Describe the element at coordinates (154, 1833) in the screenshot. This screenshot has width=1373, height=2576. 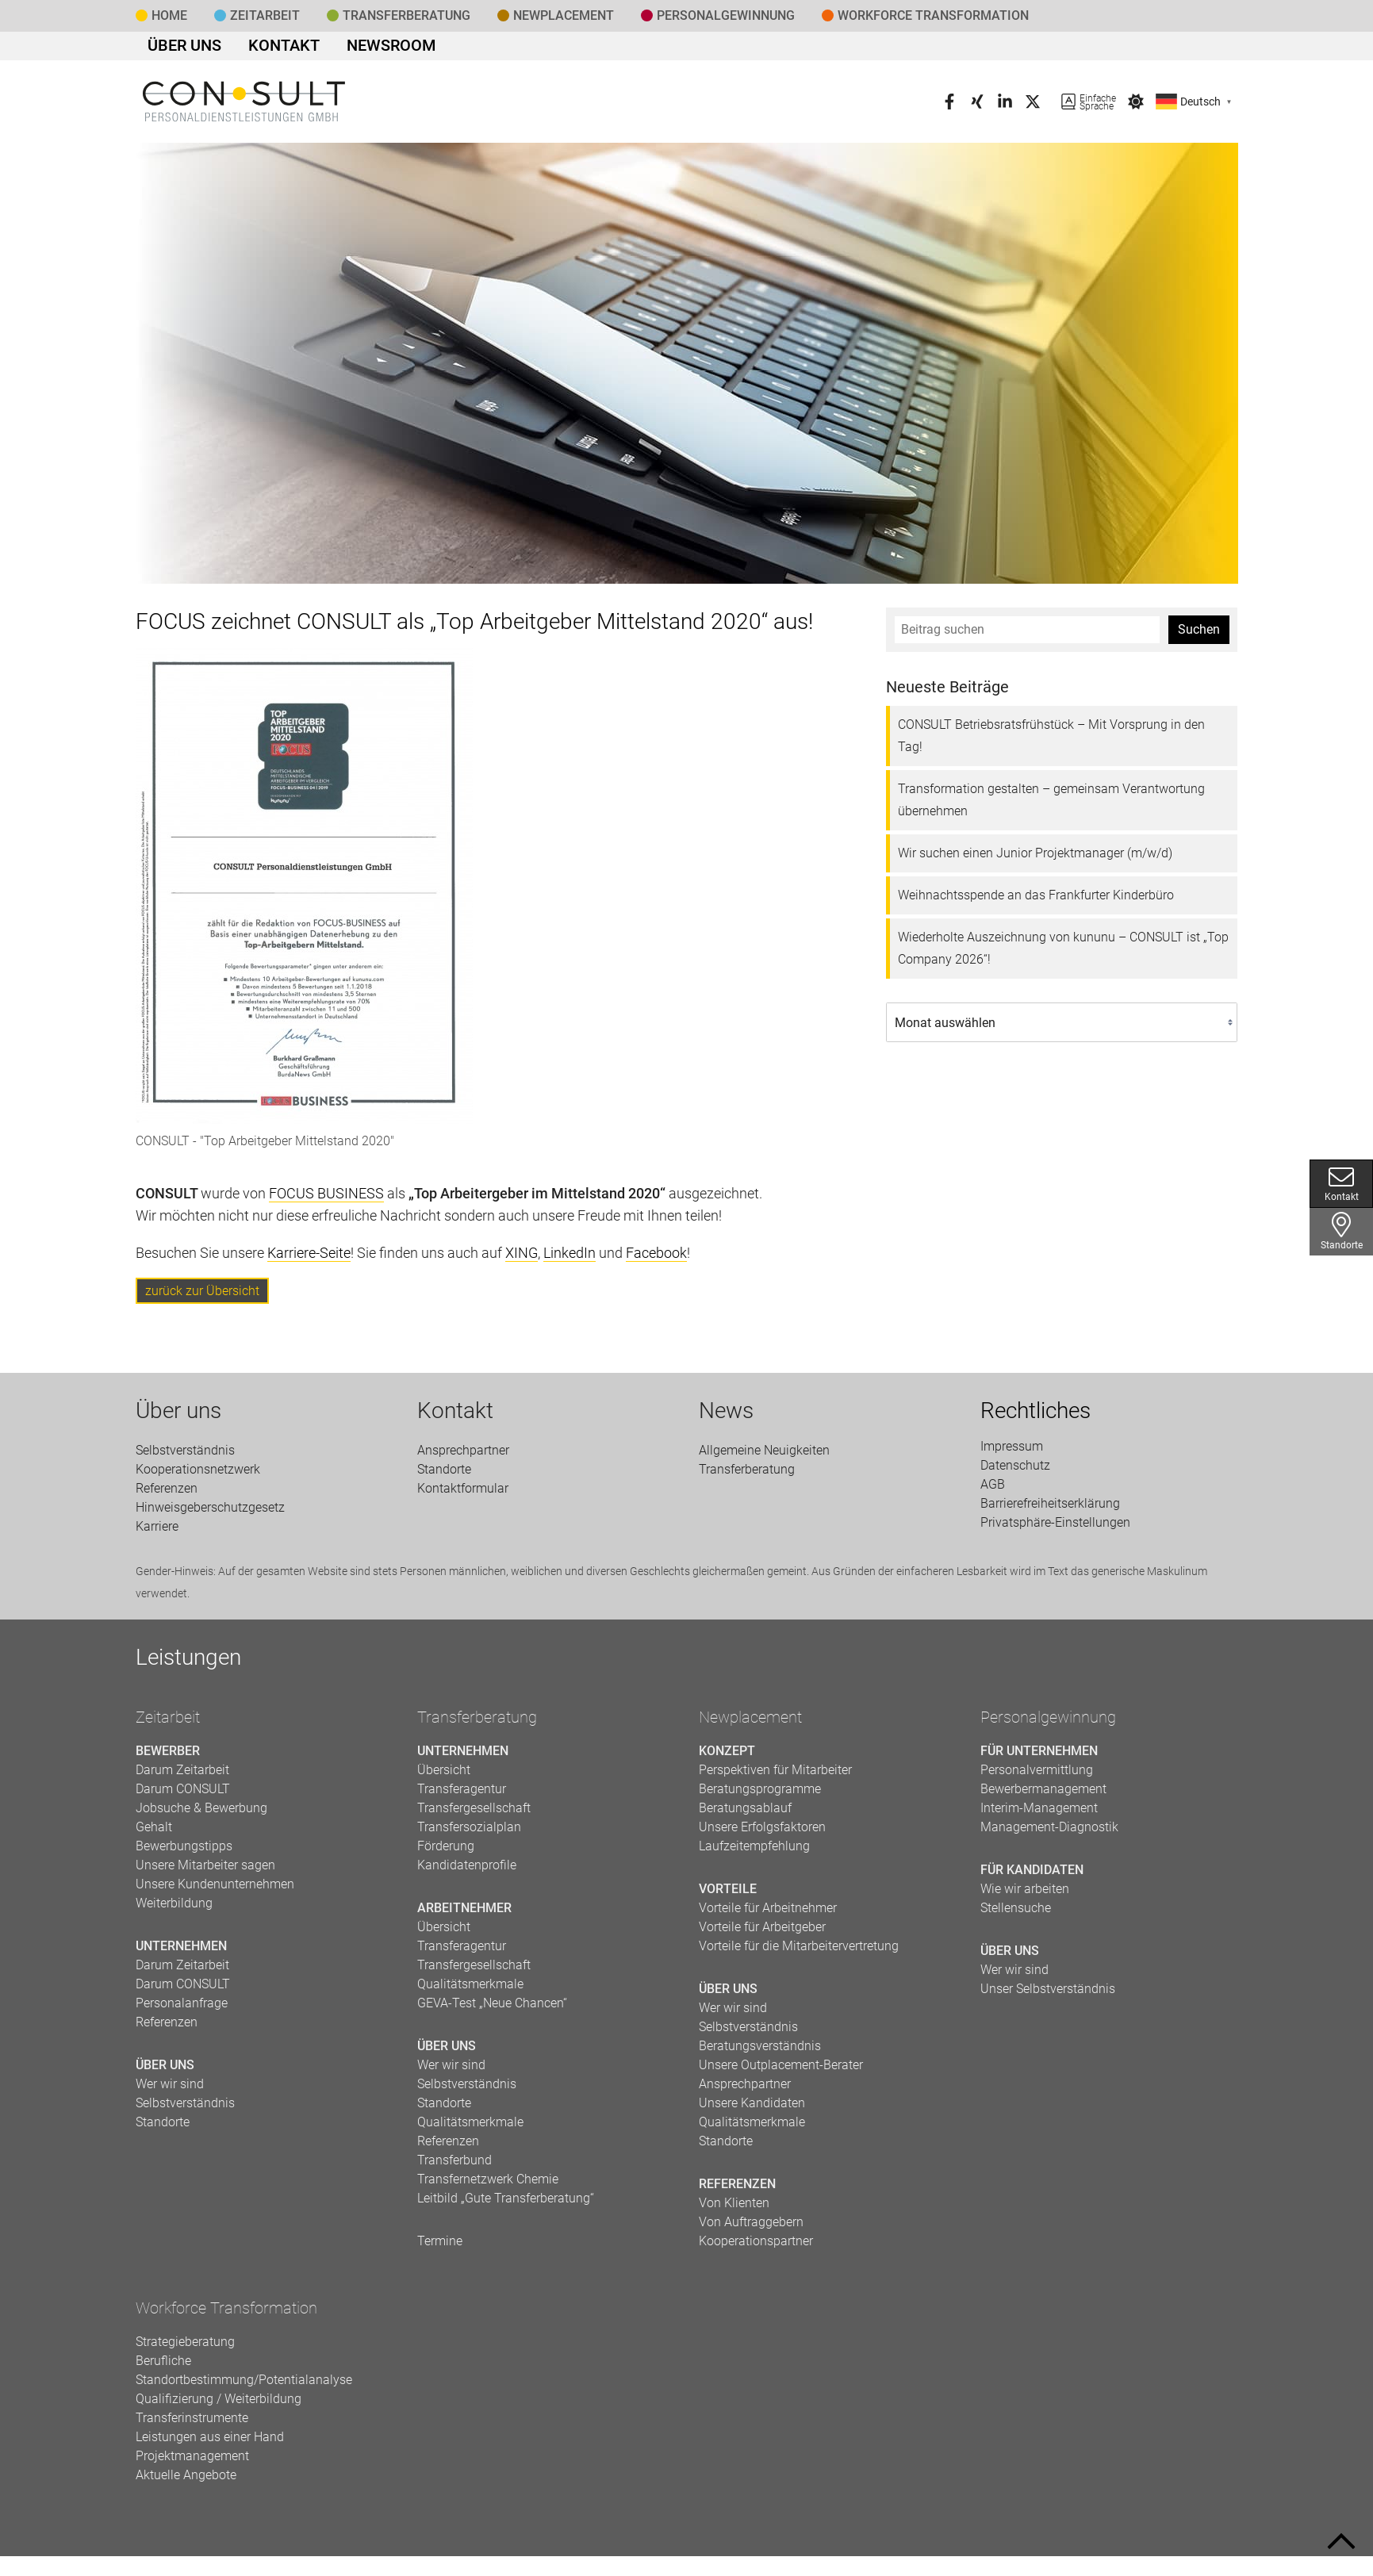
I see `Gehalt` at that location.